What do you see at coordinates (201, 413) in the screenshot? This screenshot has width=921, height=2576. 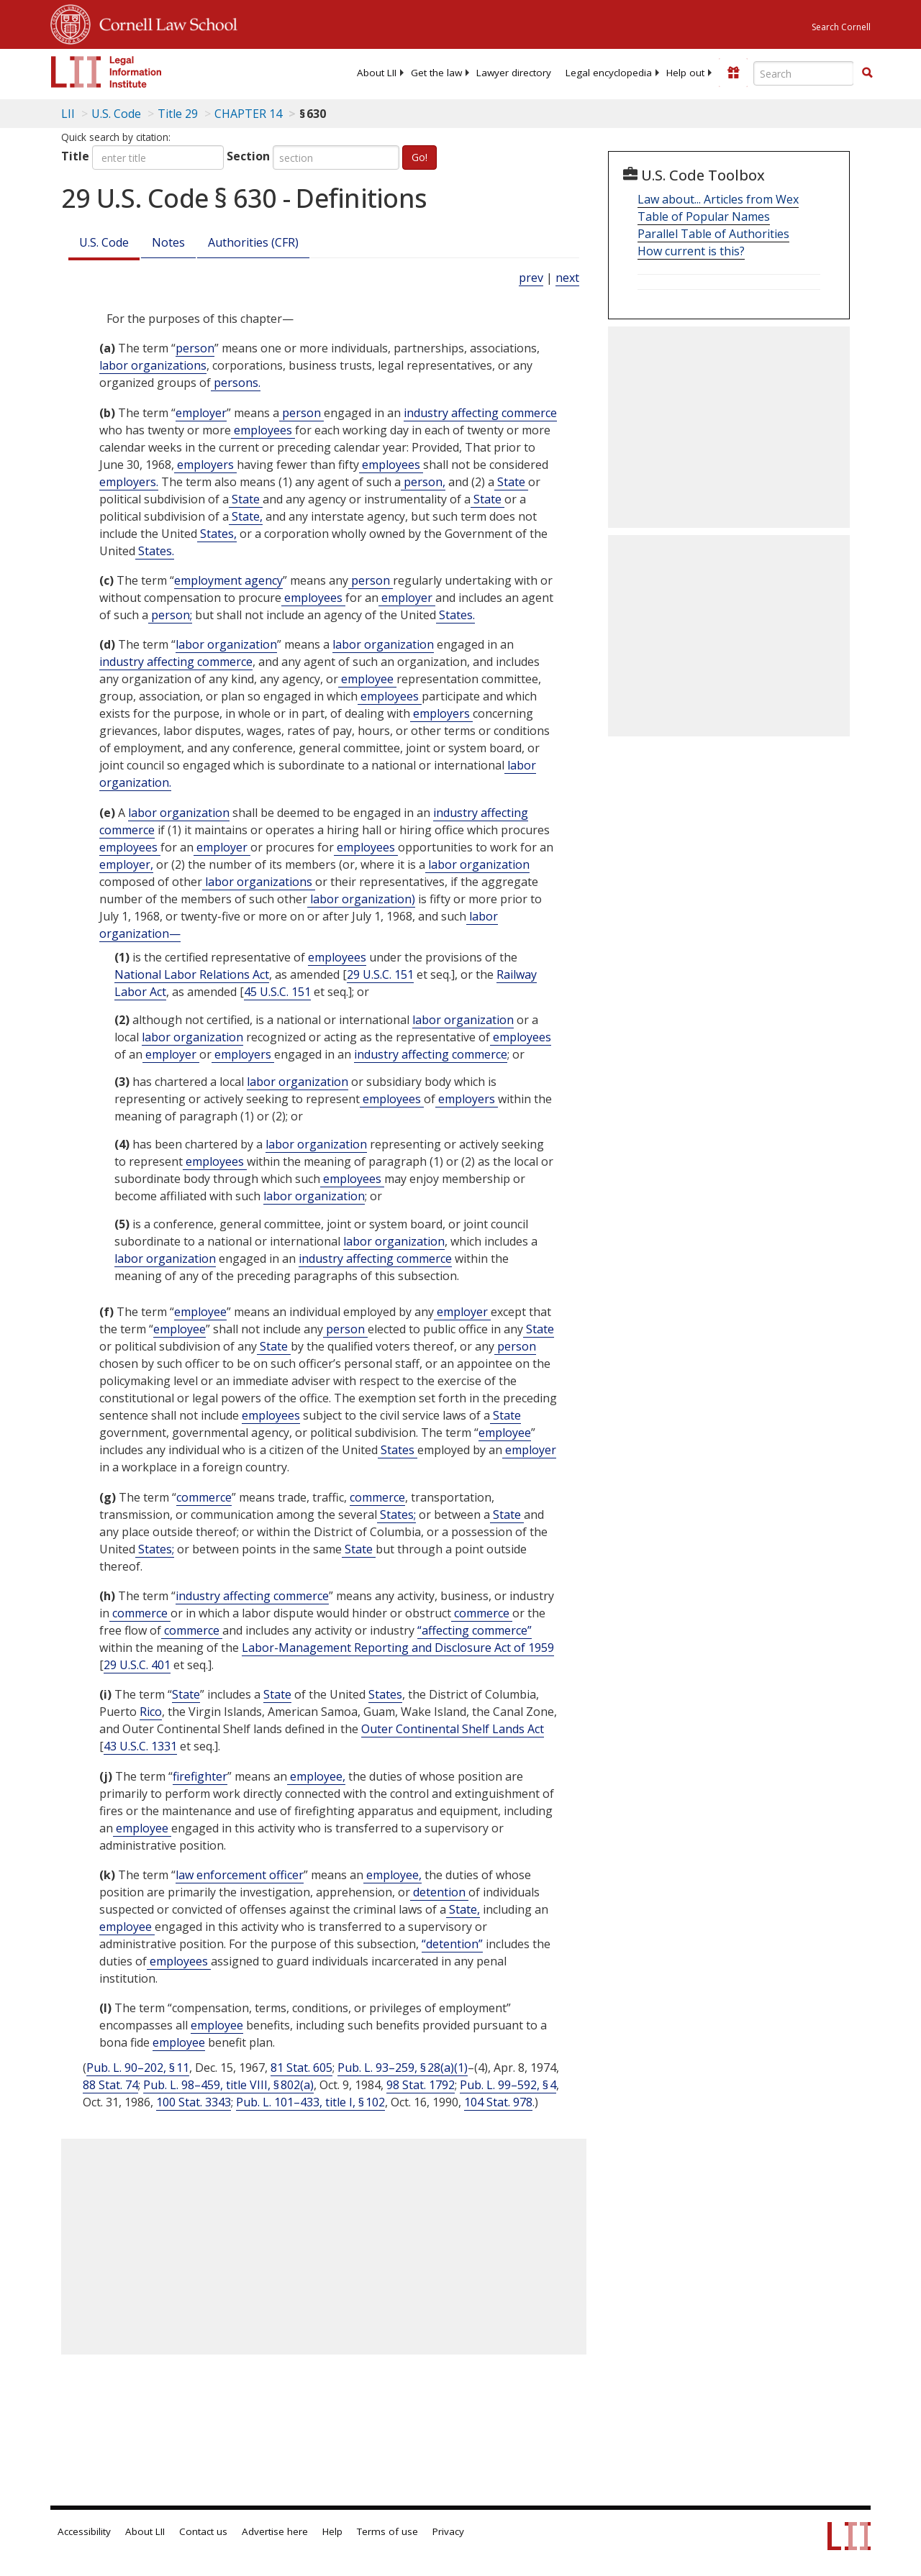 I see `employer [Definitions - employer]` at bounding box center [201, 413].